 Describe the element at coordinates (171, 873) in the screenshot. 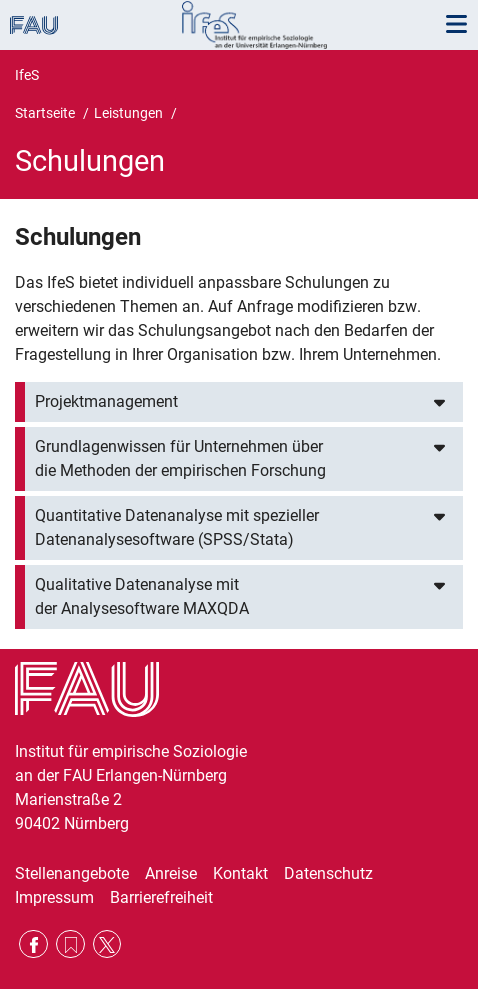

I see `Anreise` at that location.